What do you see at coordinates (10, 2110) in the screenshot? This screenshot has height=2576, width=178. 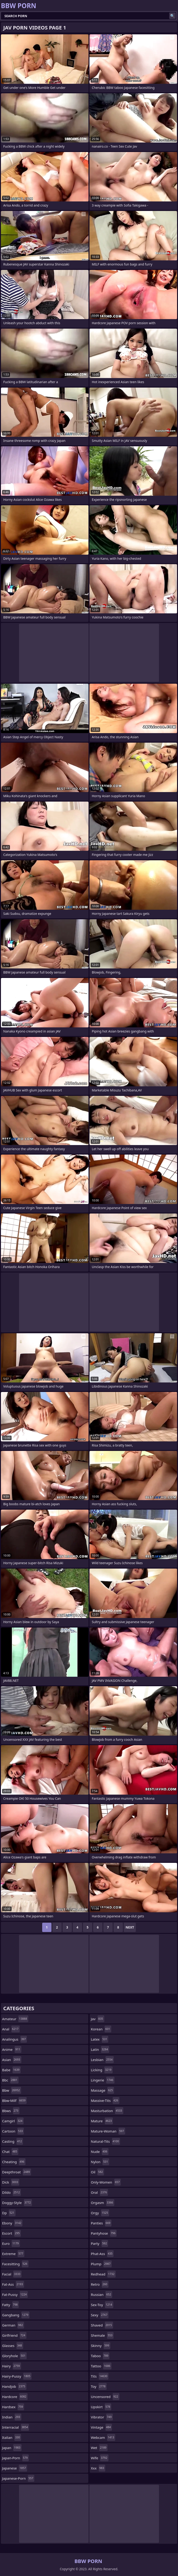 I see `bbws` at bounding box center [10, 2110].